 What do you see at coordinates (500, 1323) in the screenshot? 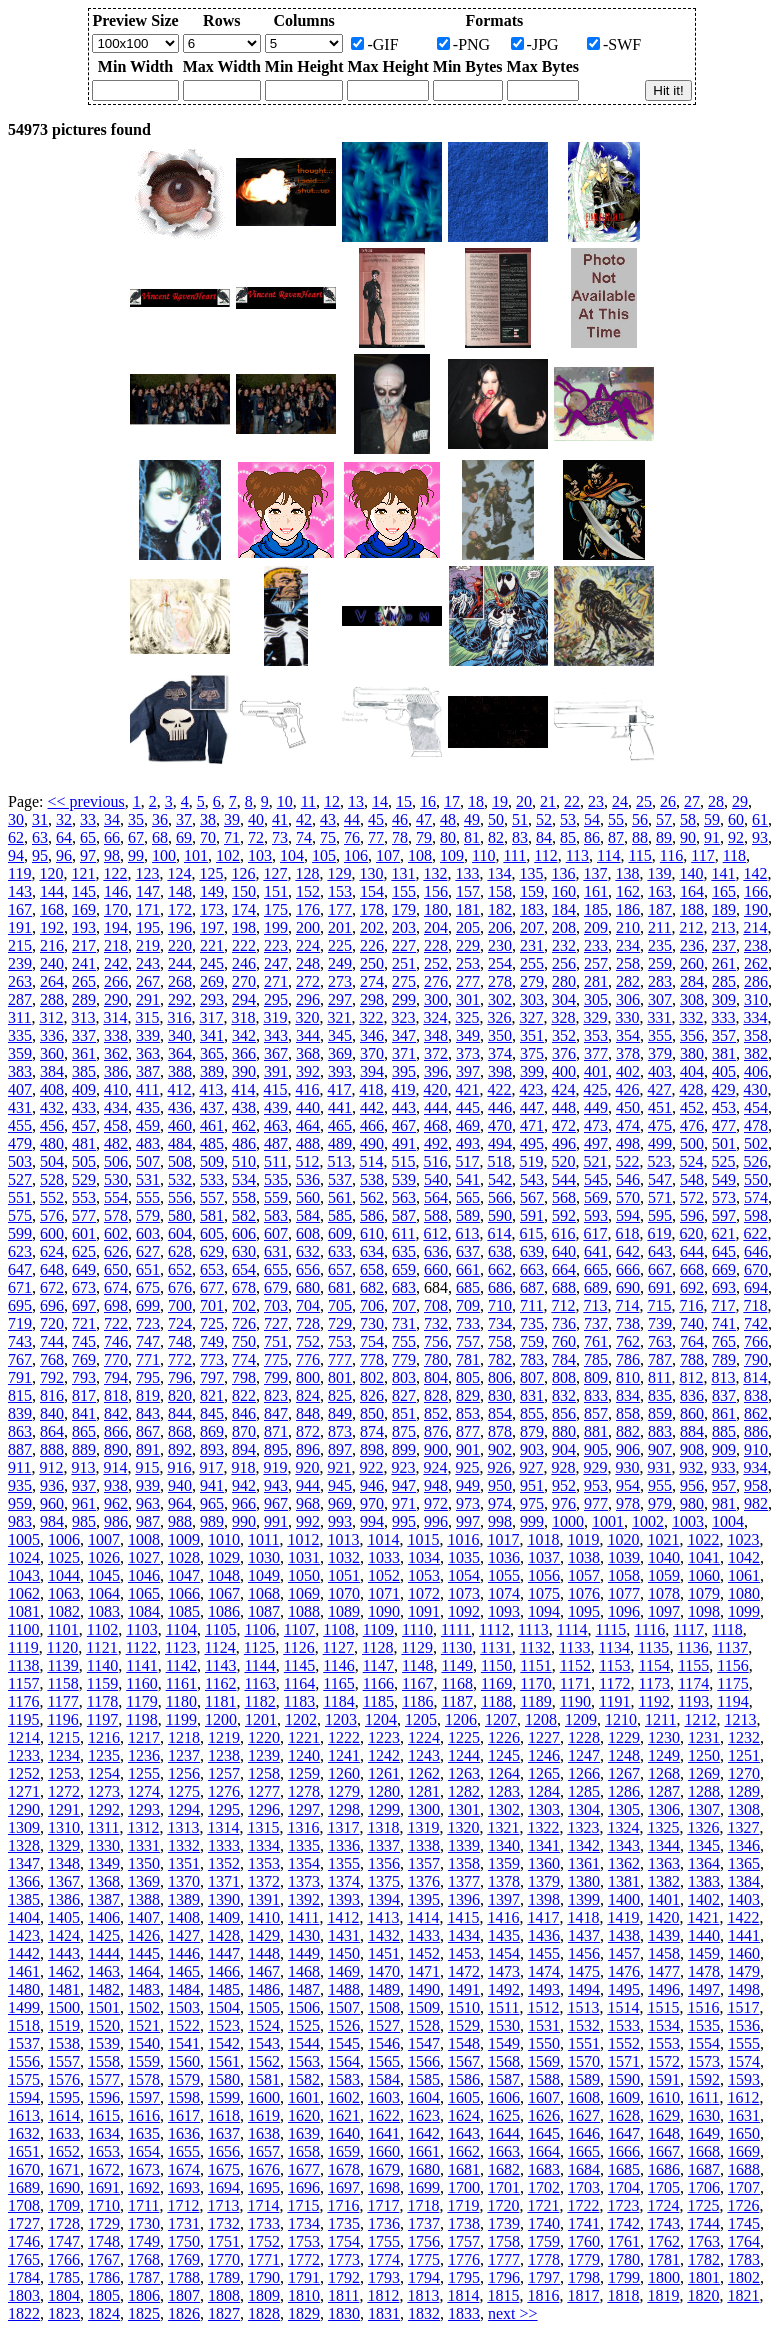
I see `734` at bounding box center [500, 1323].